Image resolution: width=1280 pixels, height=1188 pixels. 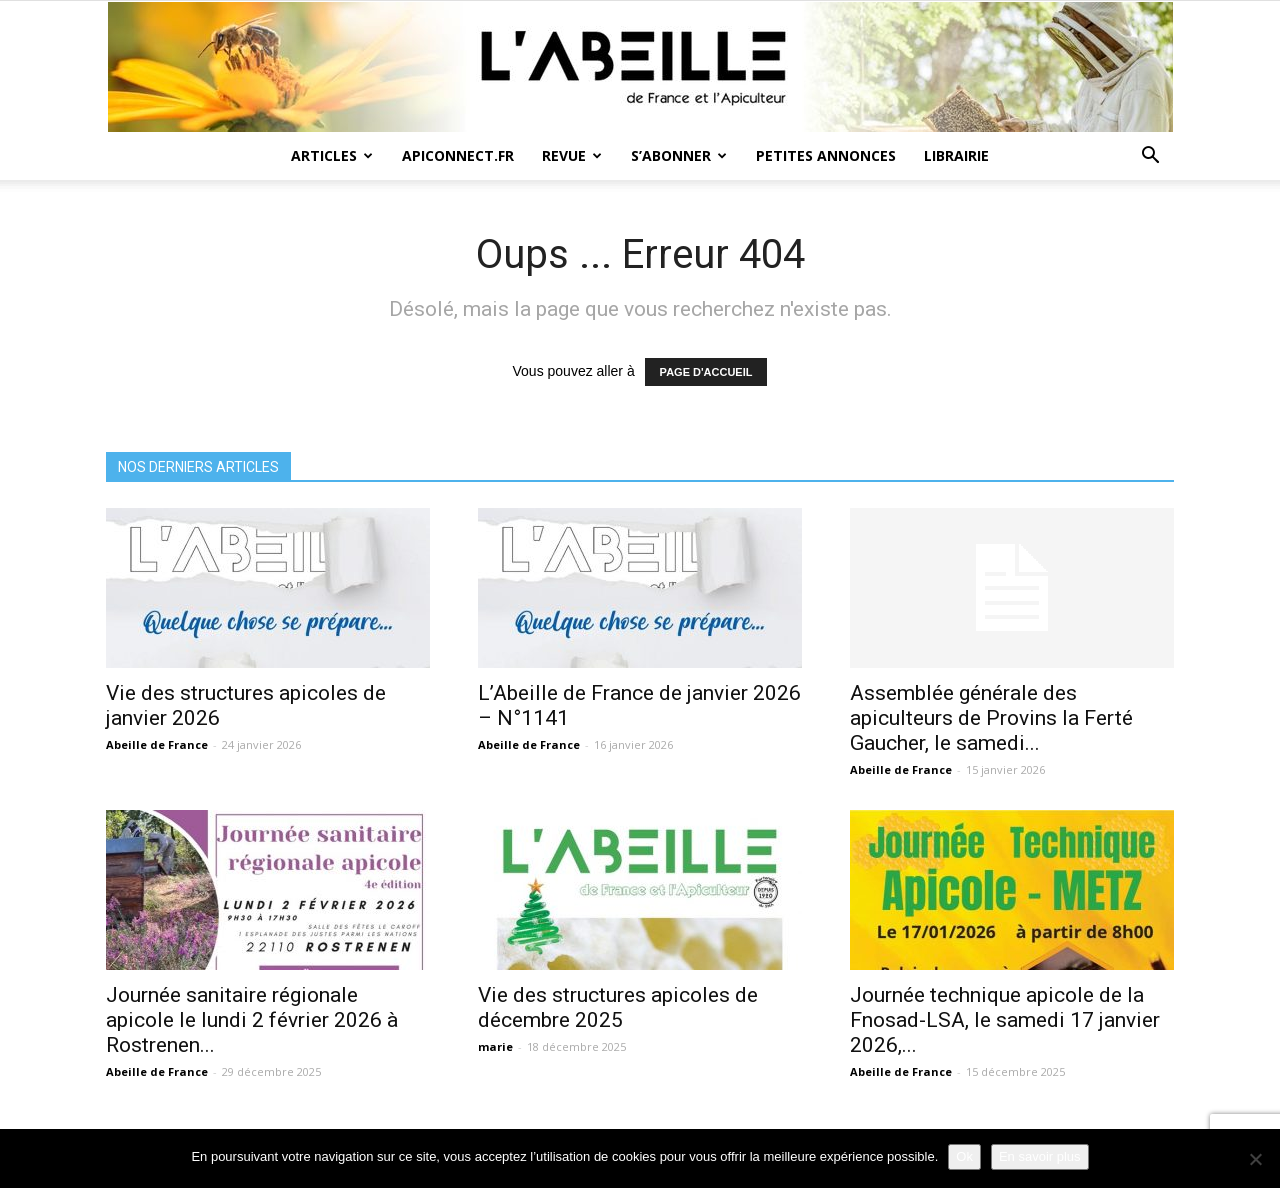 I want to click on En savoir plus, so click(x=1040, y=1156).